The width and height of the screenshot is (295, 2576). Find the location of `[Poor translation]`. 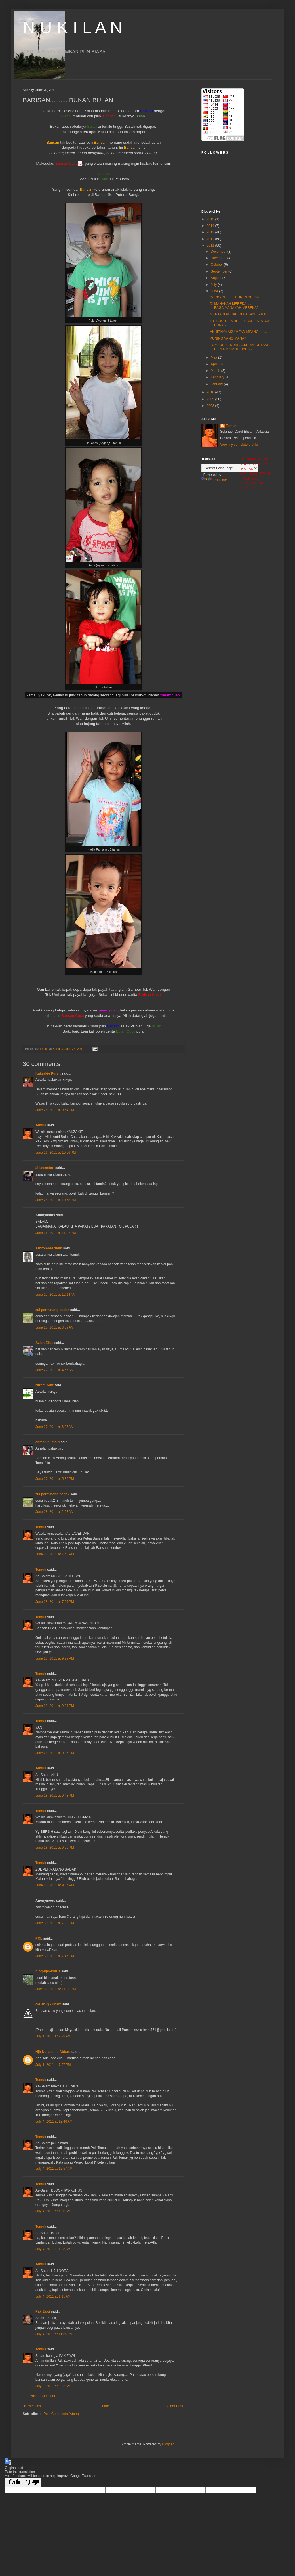

[Poor translation] is located at coordinates (32, 2482).